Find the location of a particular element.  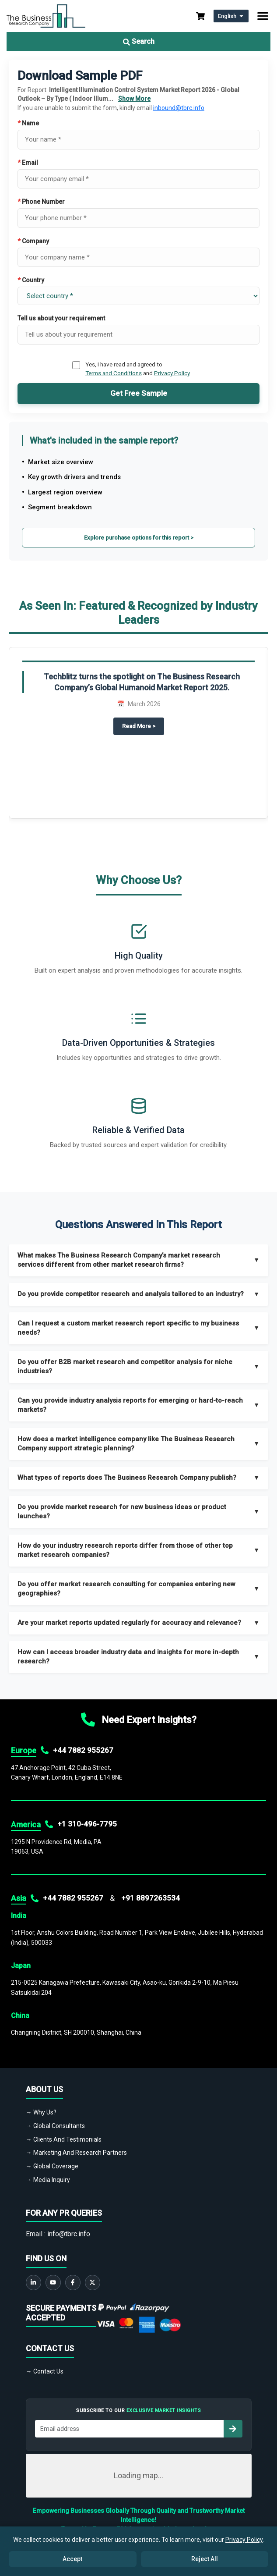

→ Marketing And Research Partners is located at coordinates (76, 2152).